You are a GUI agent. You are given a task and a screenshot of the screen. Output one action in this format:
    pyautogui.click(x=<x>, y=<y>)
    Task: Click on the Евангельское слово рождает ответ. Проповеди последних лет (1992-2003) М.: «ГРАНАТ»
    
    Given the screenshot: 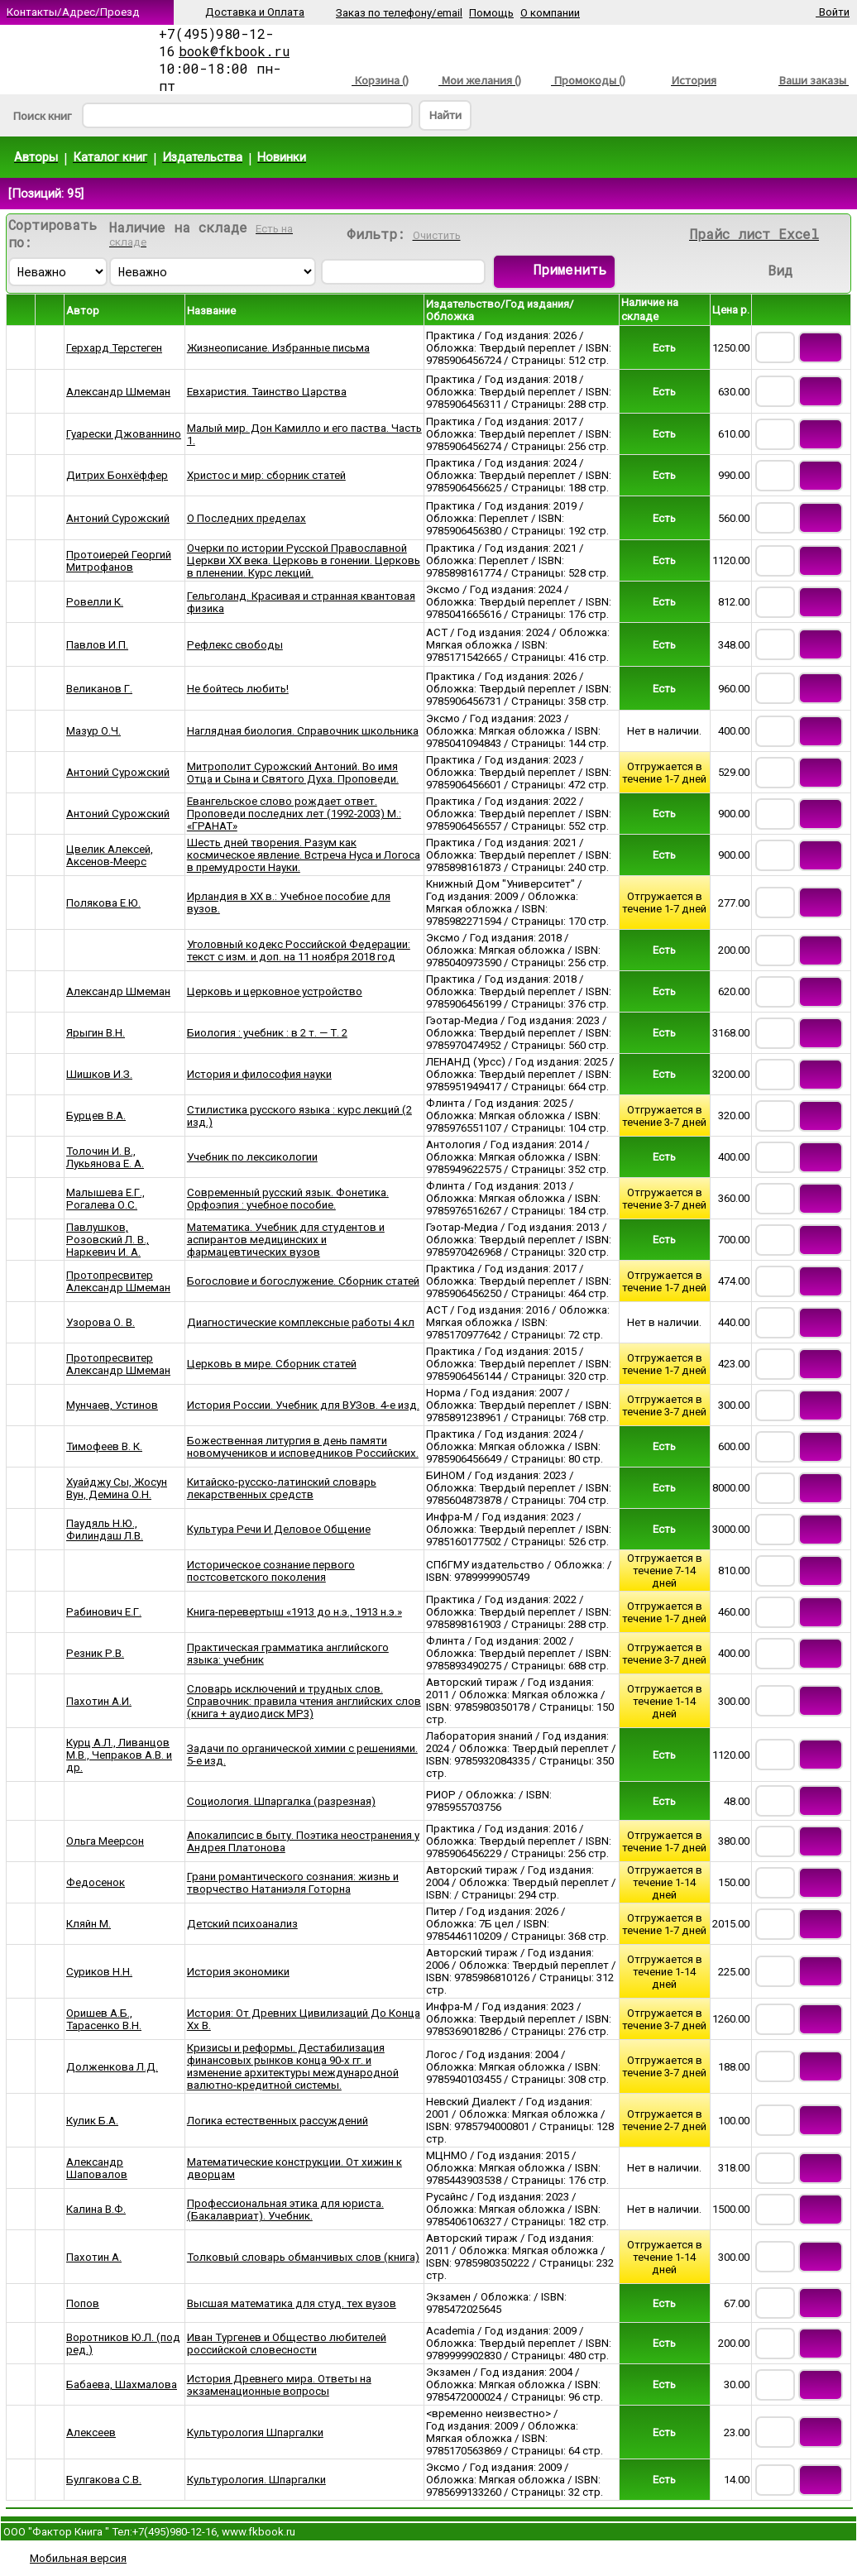 What is the action you would take?
    pyautogui.click(x=294, y=813)
    